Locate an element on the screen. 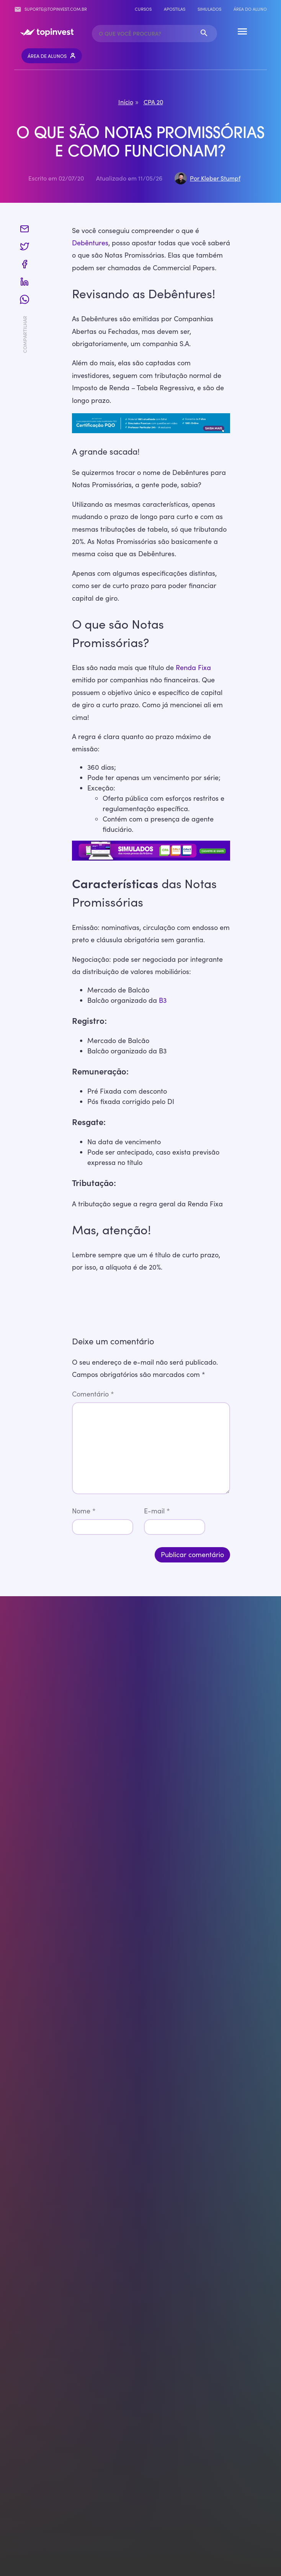 The width and height of the screenshot is (281, 2576). B3 is located at coordinates (163, 1000).